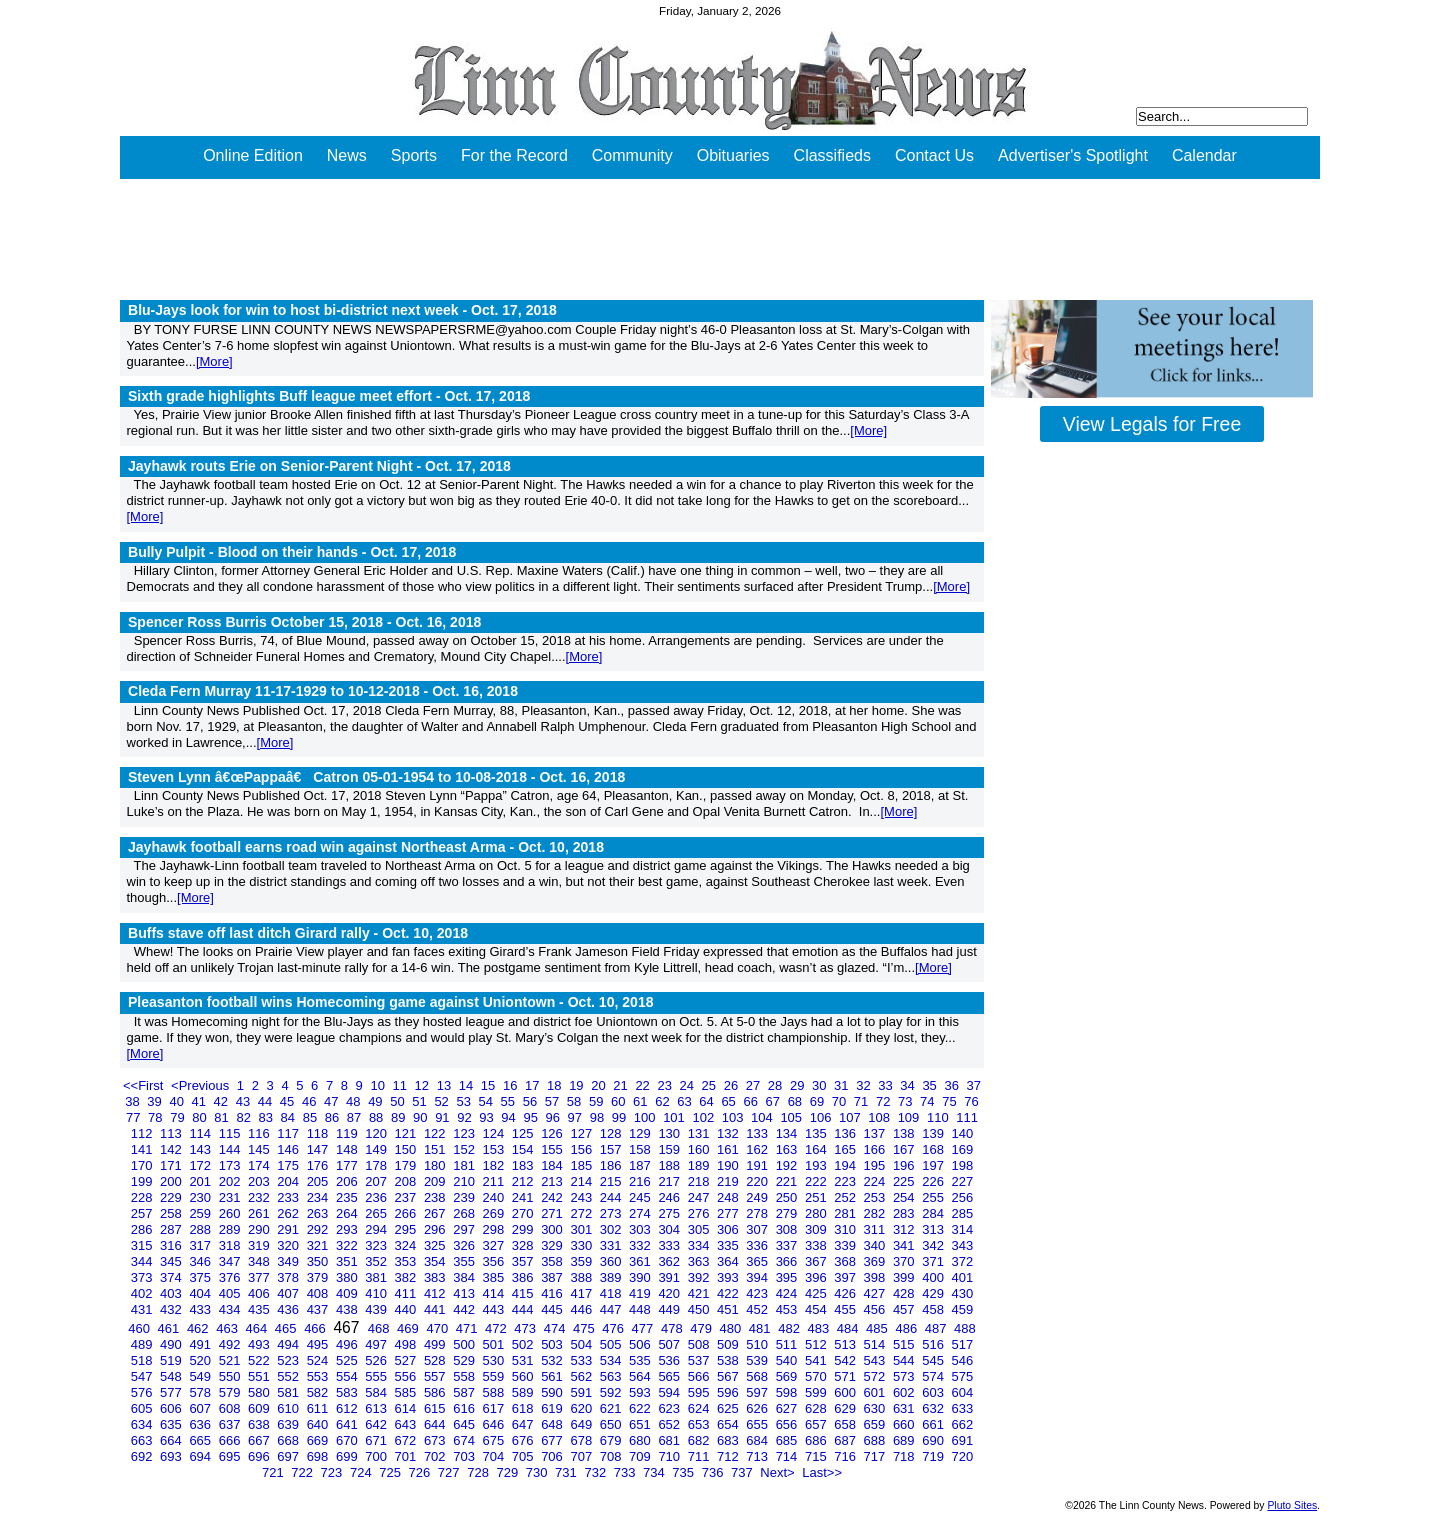  Describe the element at coordinates (495, 1392) in the screenshot. I see `588` at that location.